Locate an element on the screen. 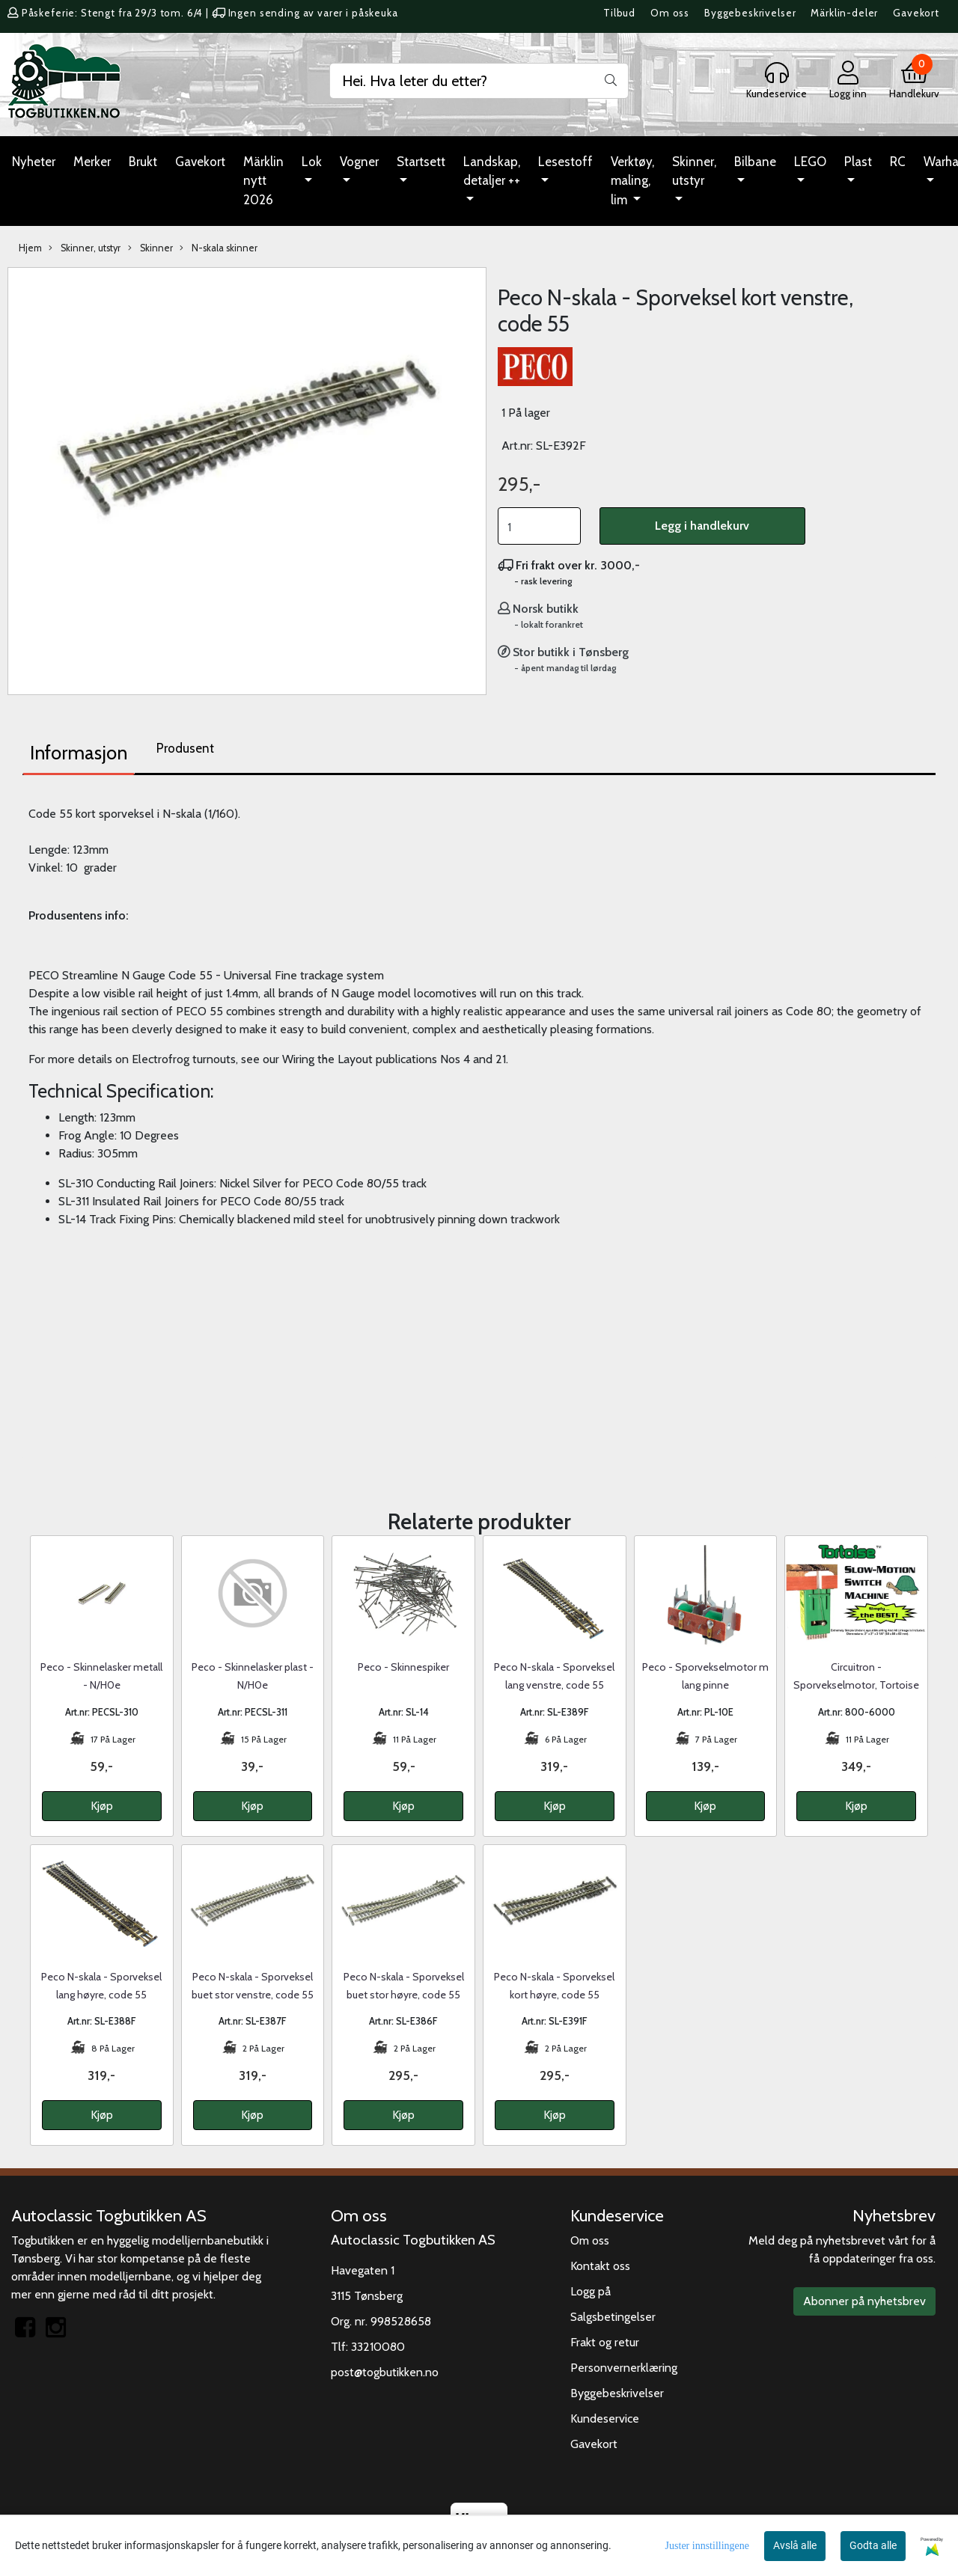 The width and height of the screenshot is (958, 2576). Salgsbetingelser is located at coordinates (613, 2317).